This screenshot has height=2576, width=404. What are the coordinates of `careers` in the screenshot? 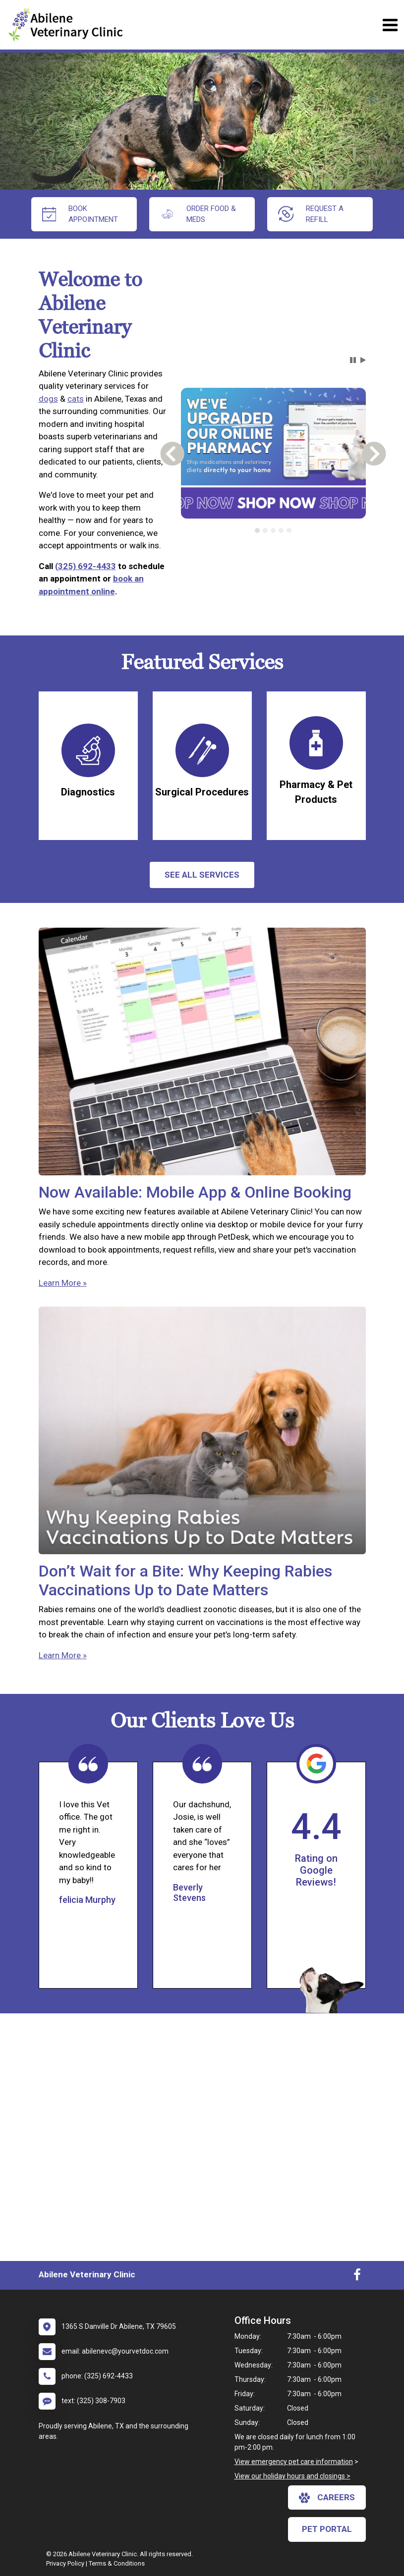 It's located at (327, 2497).